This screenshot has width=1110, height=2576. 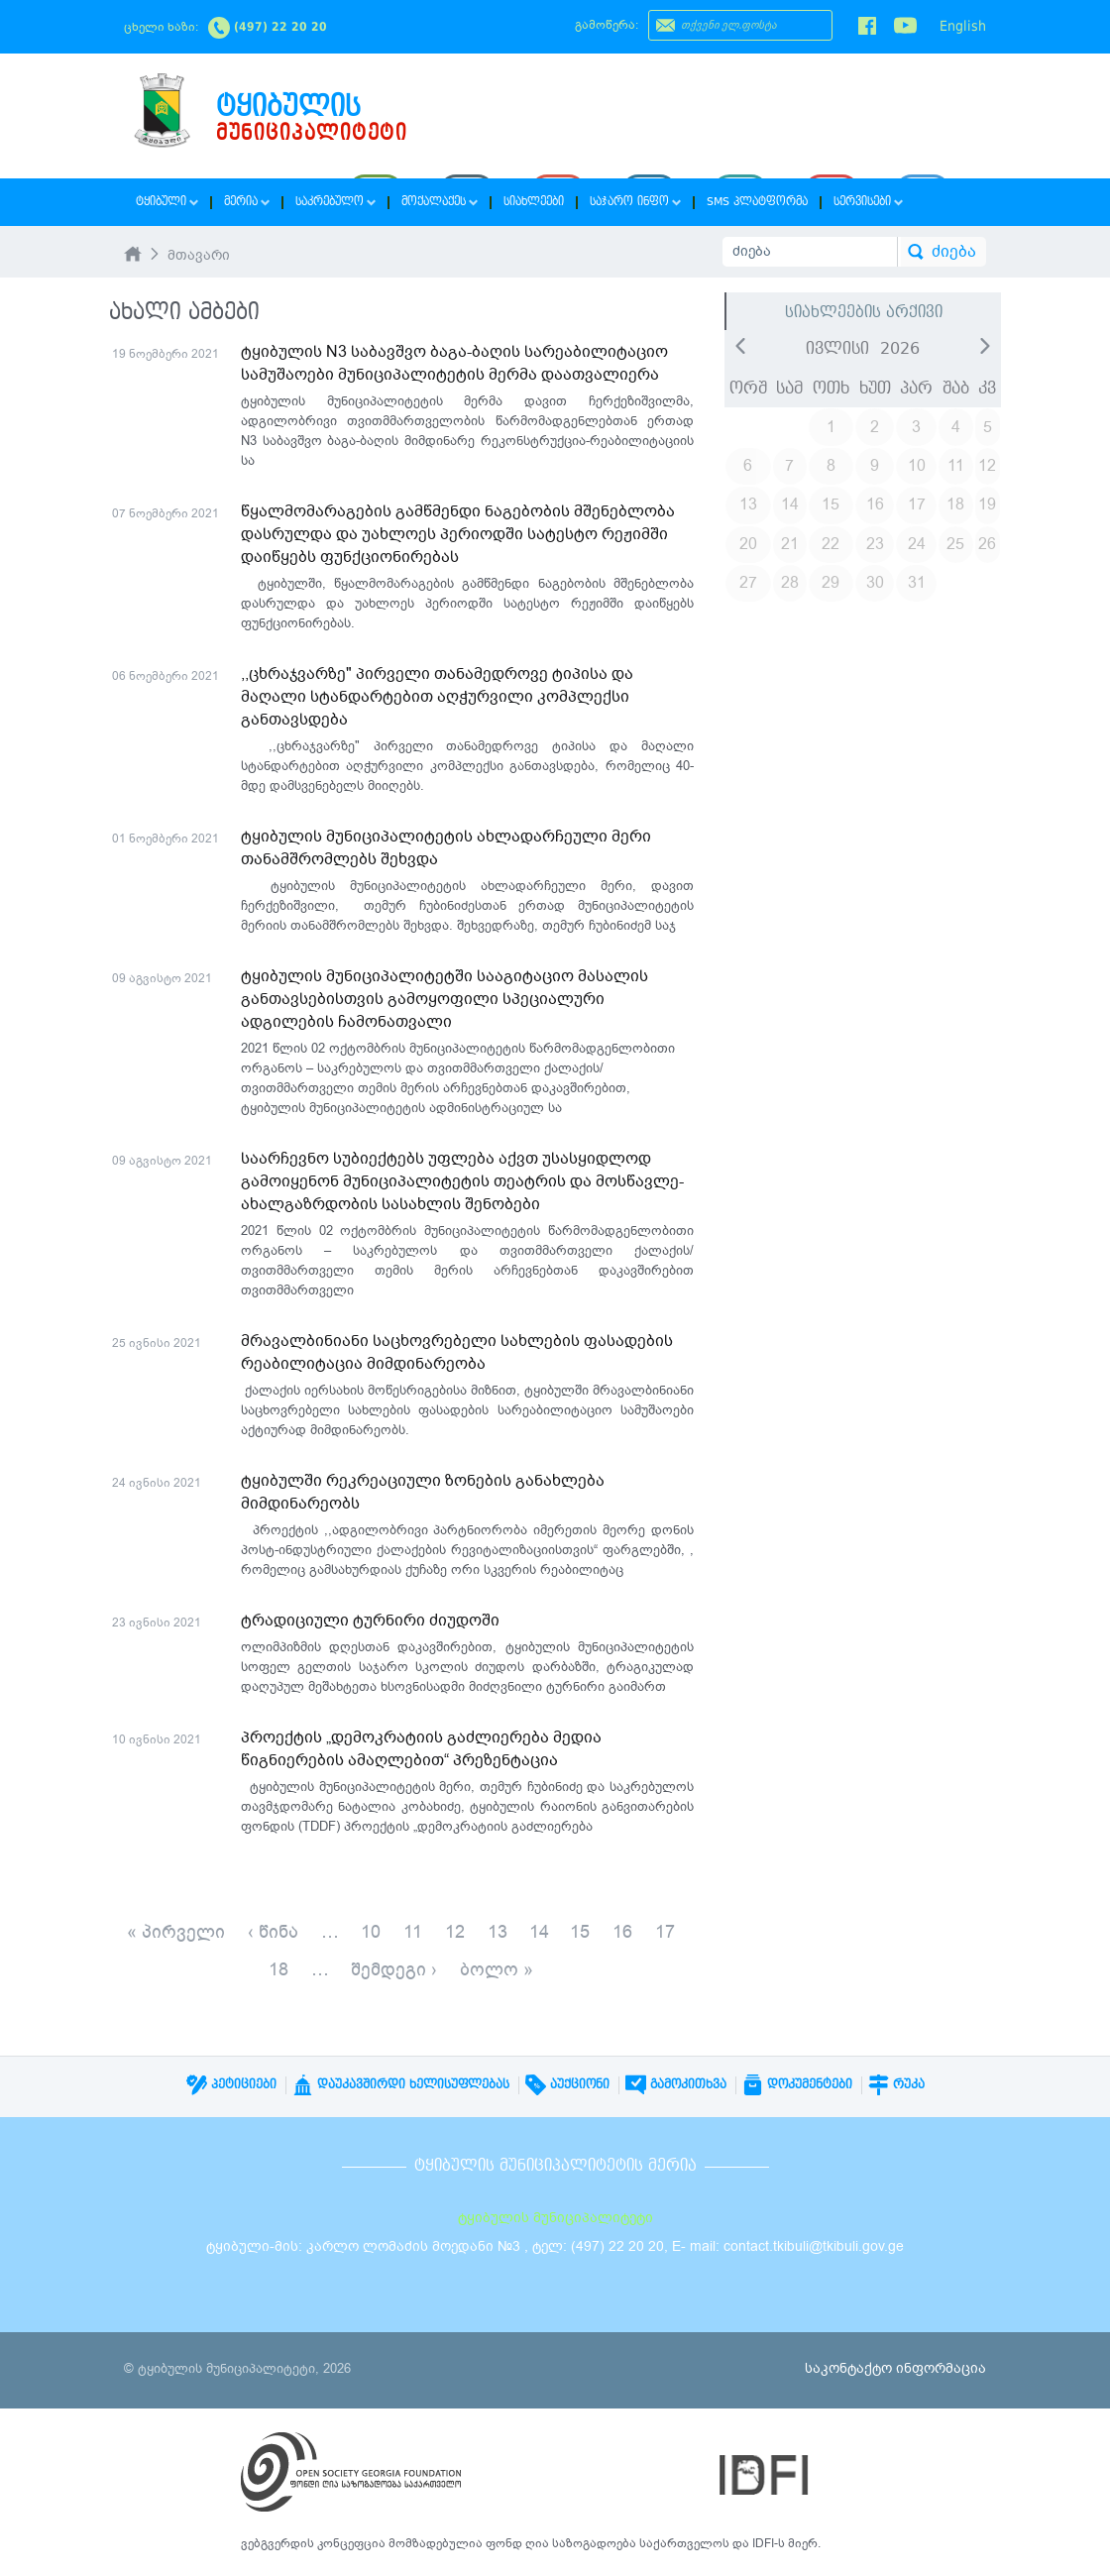 What do you see at coordinates (497, 1932) in the screenshot?
I see `13` at bounding box center [497, 1932].